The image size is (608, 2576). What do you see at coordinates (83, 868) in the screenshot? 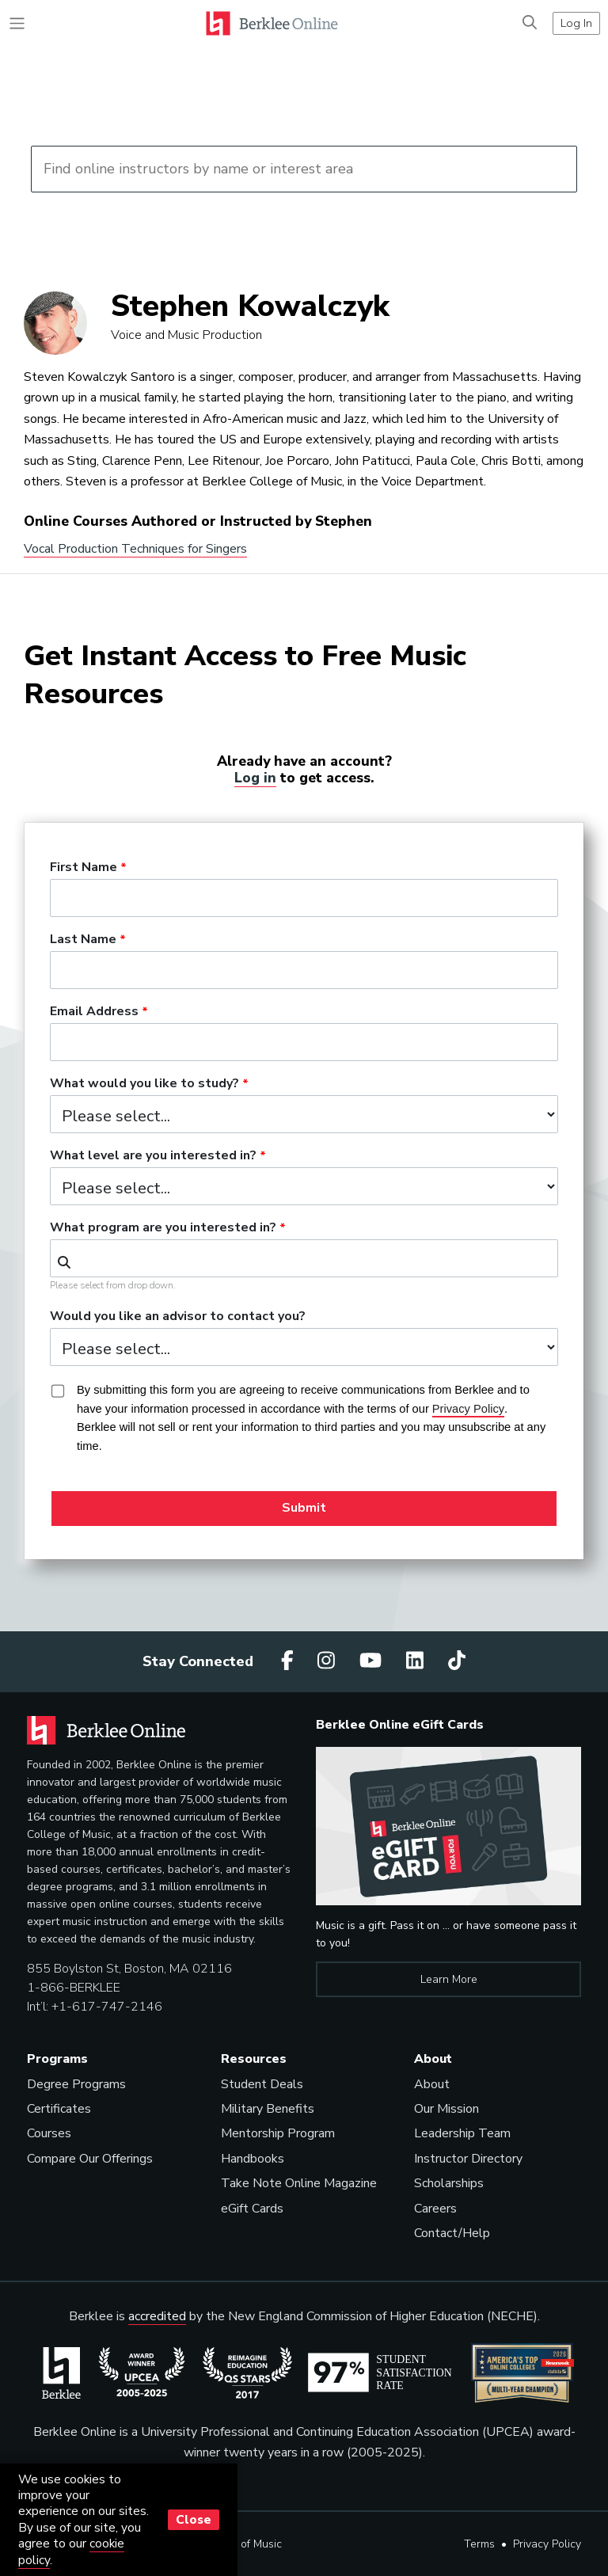
I see `First Name` at bounding box center [83, 868].